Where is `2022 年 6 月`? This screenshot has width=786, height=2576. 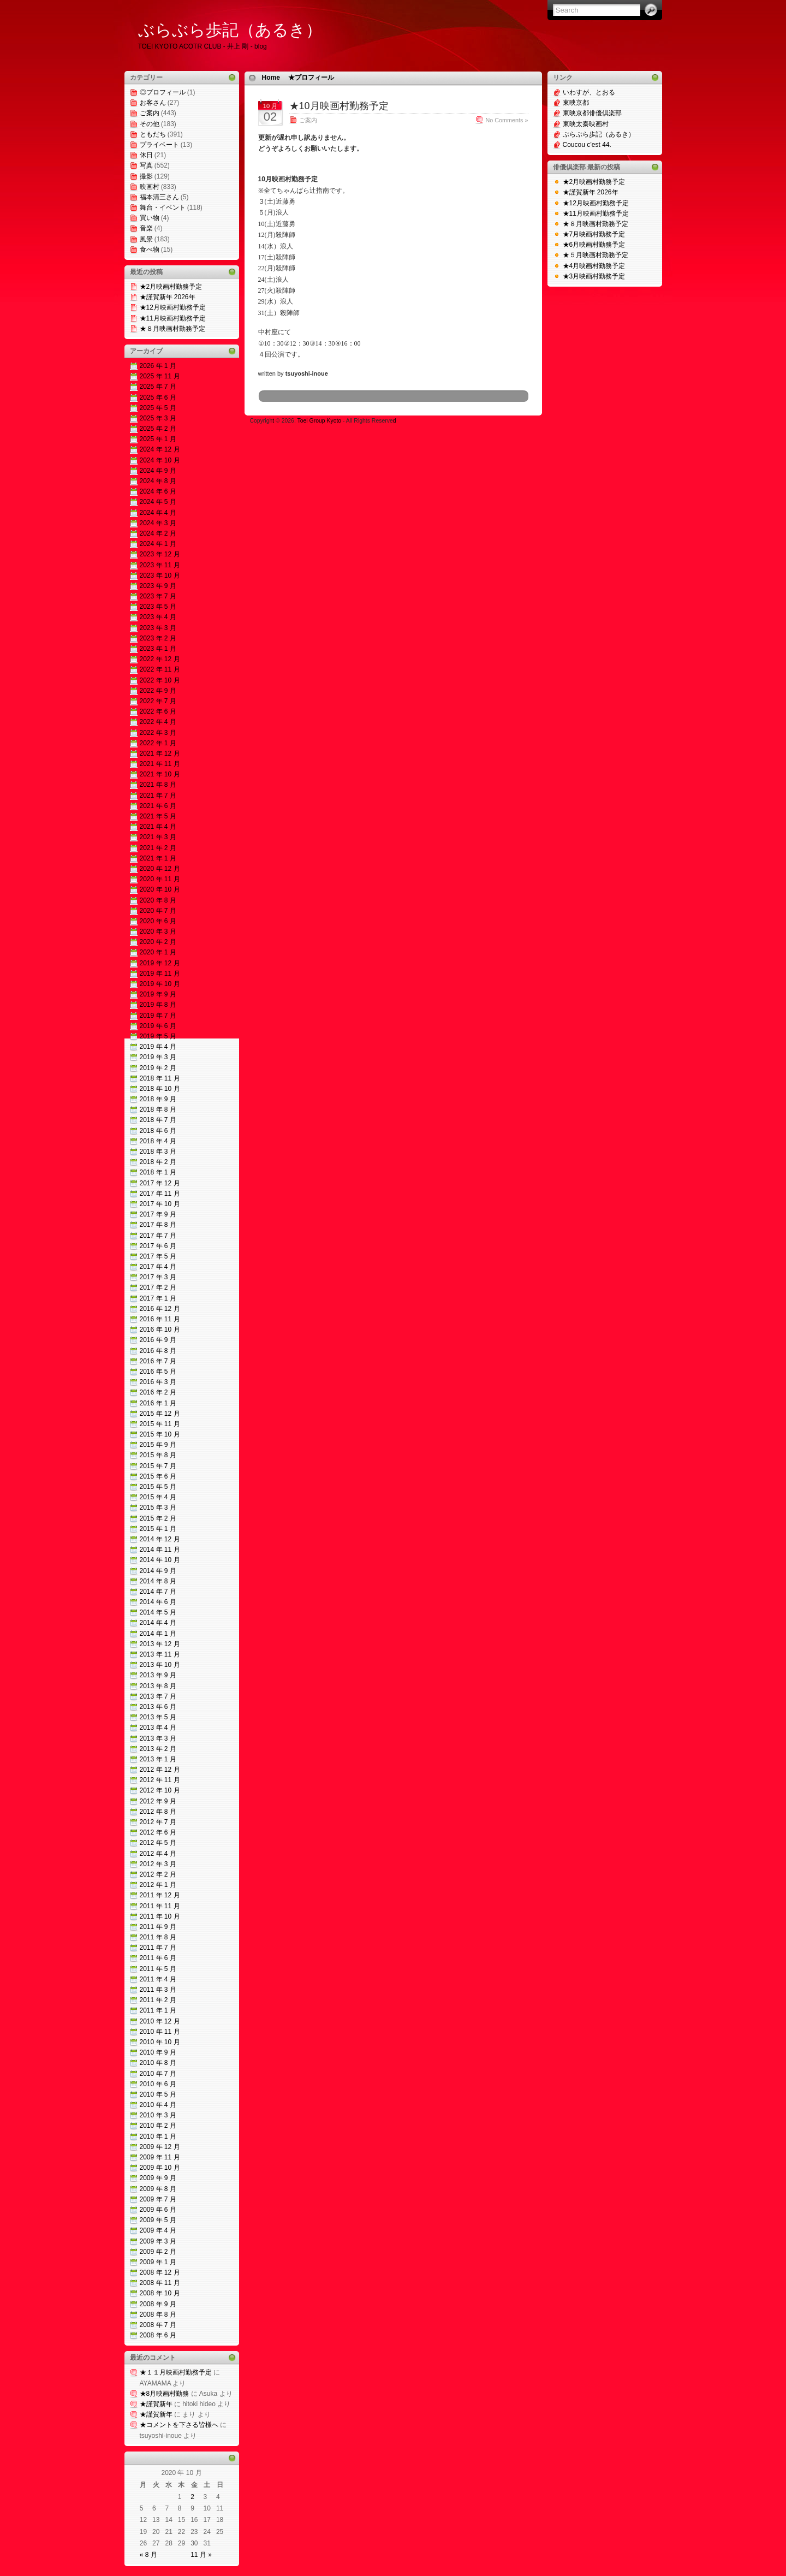 2022 年 6 月 is located at coordinates (158, 711).